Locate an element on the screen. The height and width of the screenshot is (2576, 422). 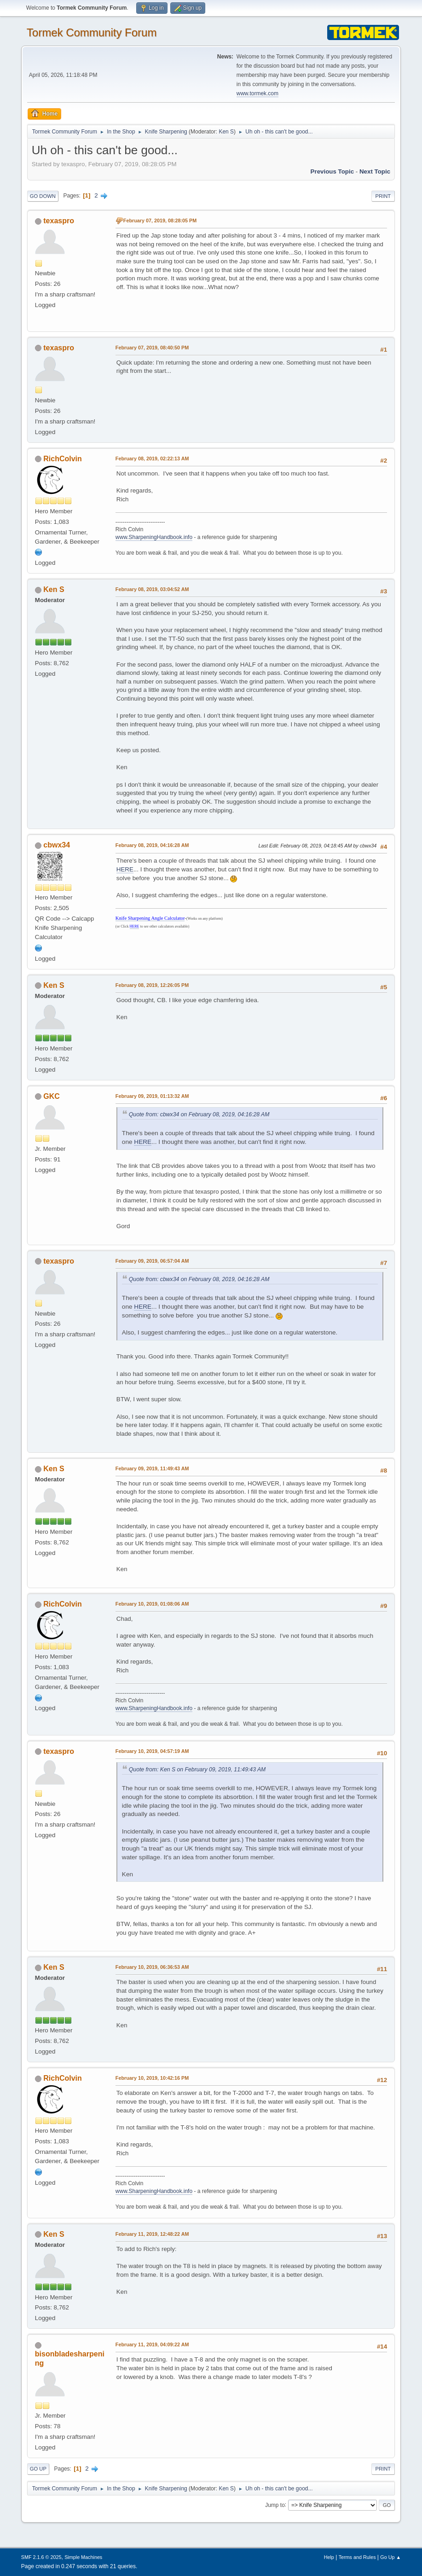
February 11, 2019, 04:09:22 AM is located at coordinates (152, 2344).